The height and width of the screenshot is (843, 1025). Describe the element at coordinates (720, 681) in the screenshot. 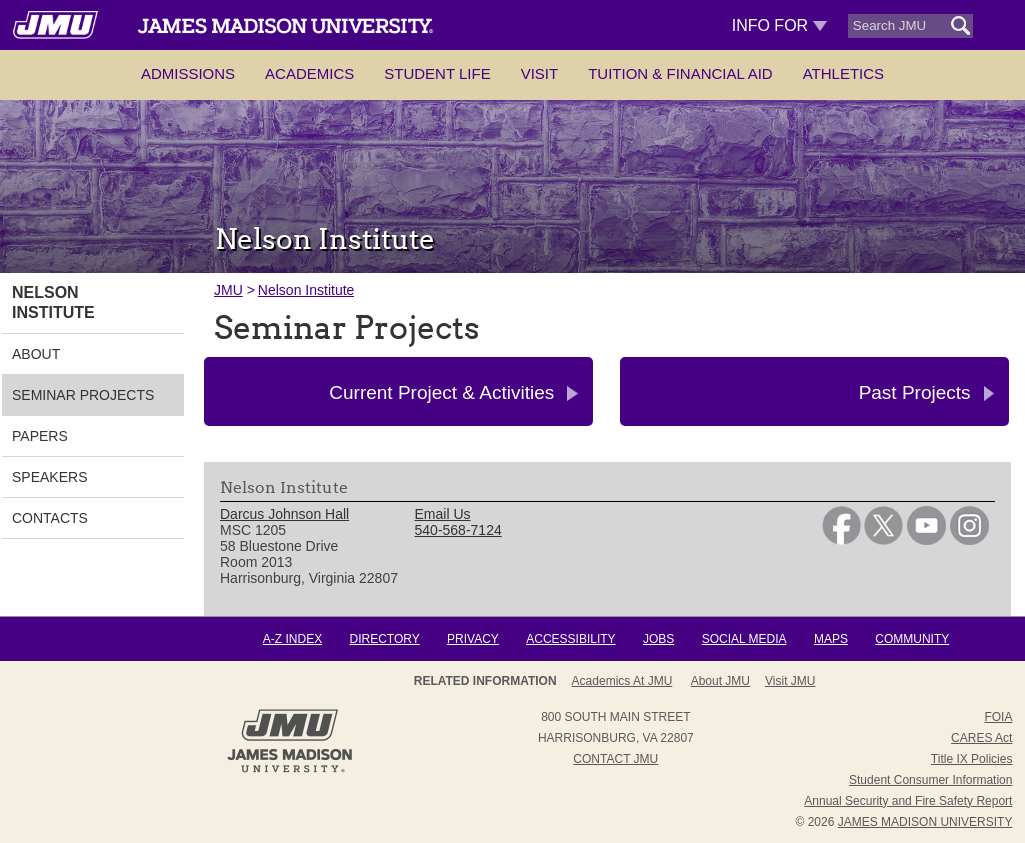

I see `About JMU` at that location.